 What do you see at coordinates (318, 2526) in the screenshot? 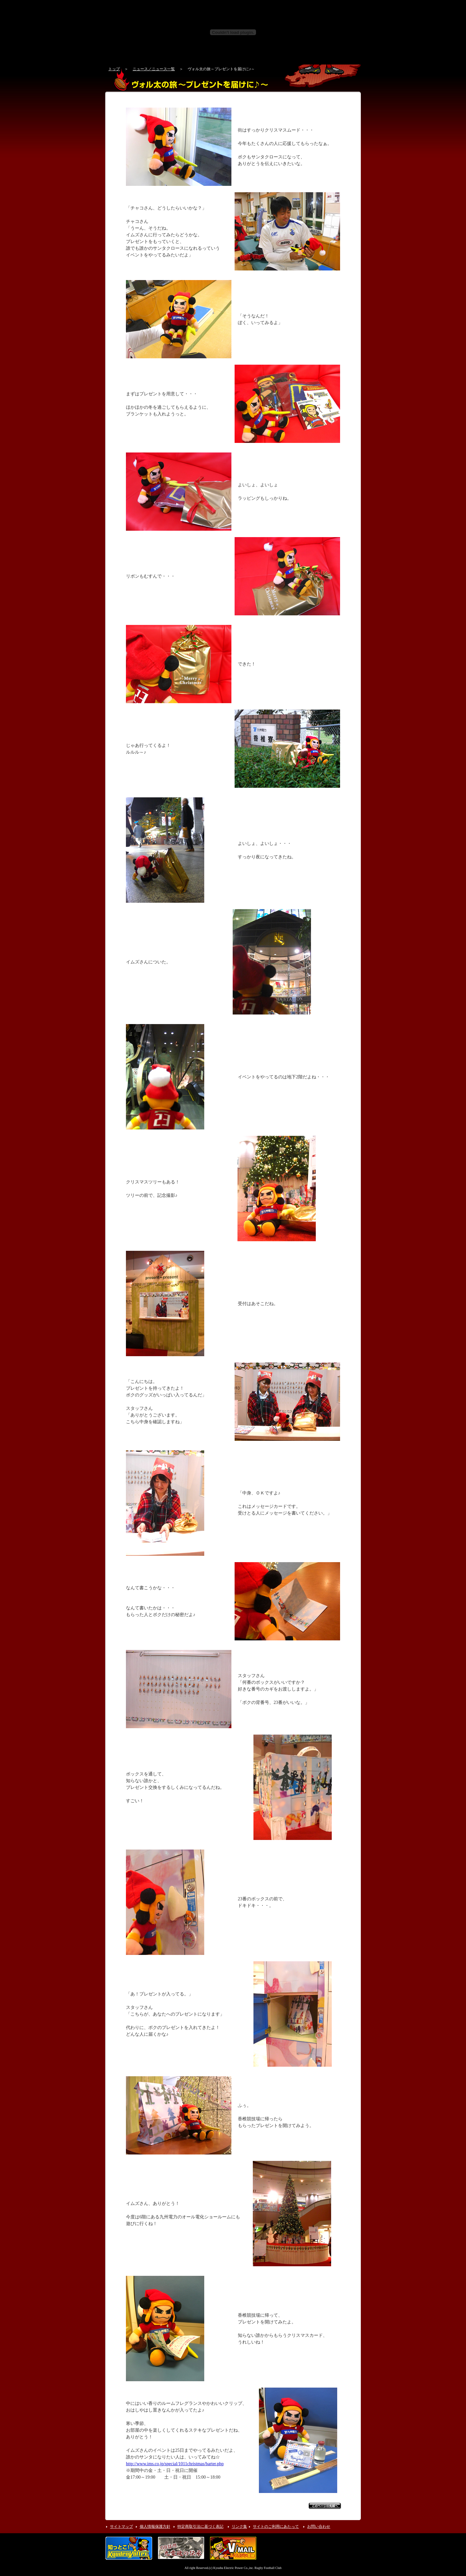
I see `お問い合わせ` at bounding box center [318, 2526].